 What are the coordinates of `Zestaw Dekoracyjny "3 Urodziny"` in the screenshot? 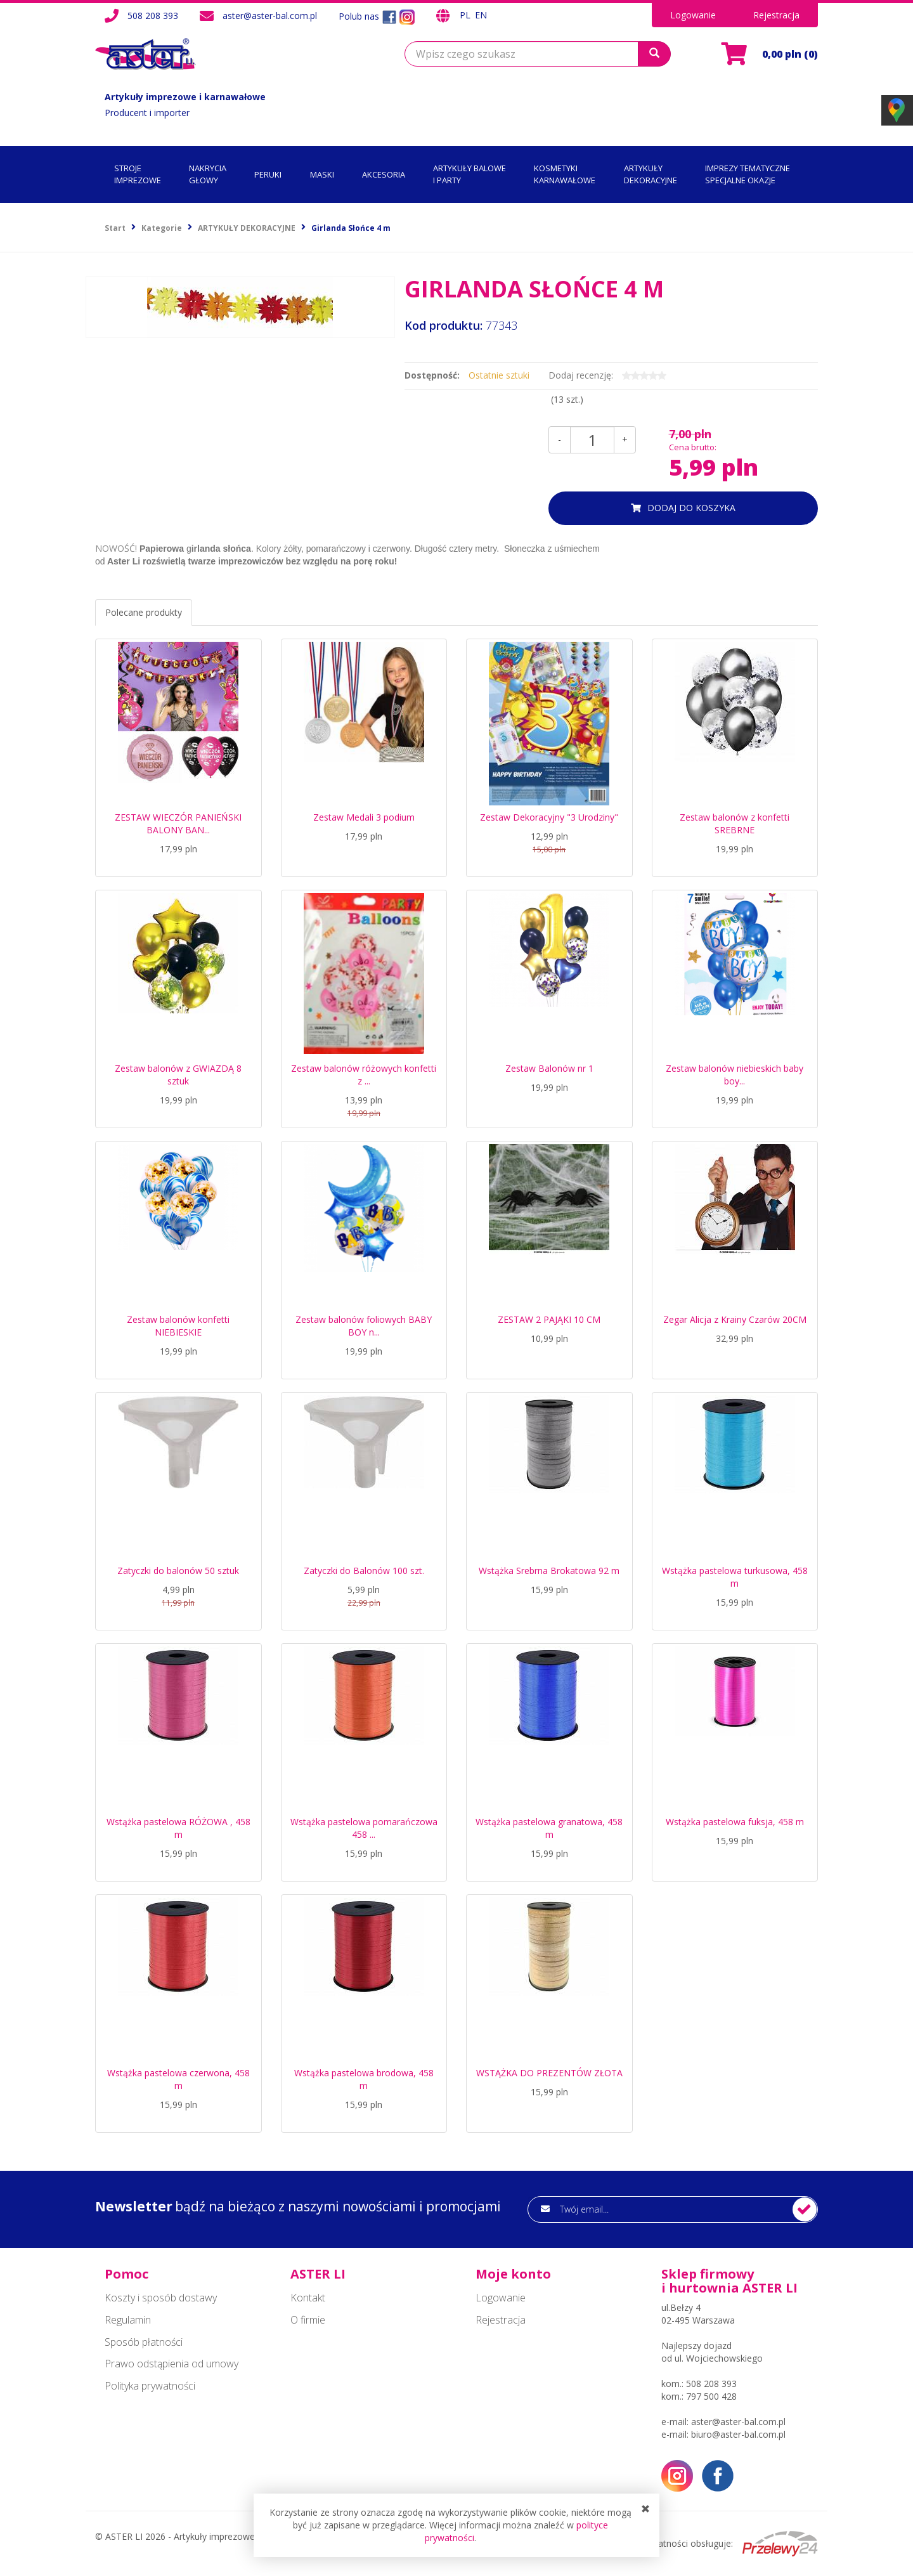 It's located at (549, 817).